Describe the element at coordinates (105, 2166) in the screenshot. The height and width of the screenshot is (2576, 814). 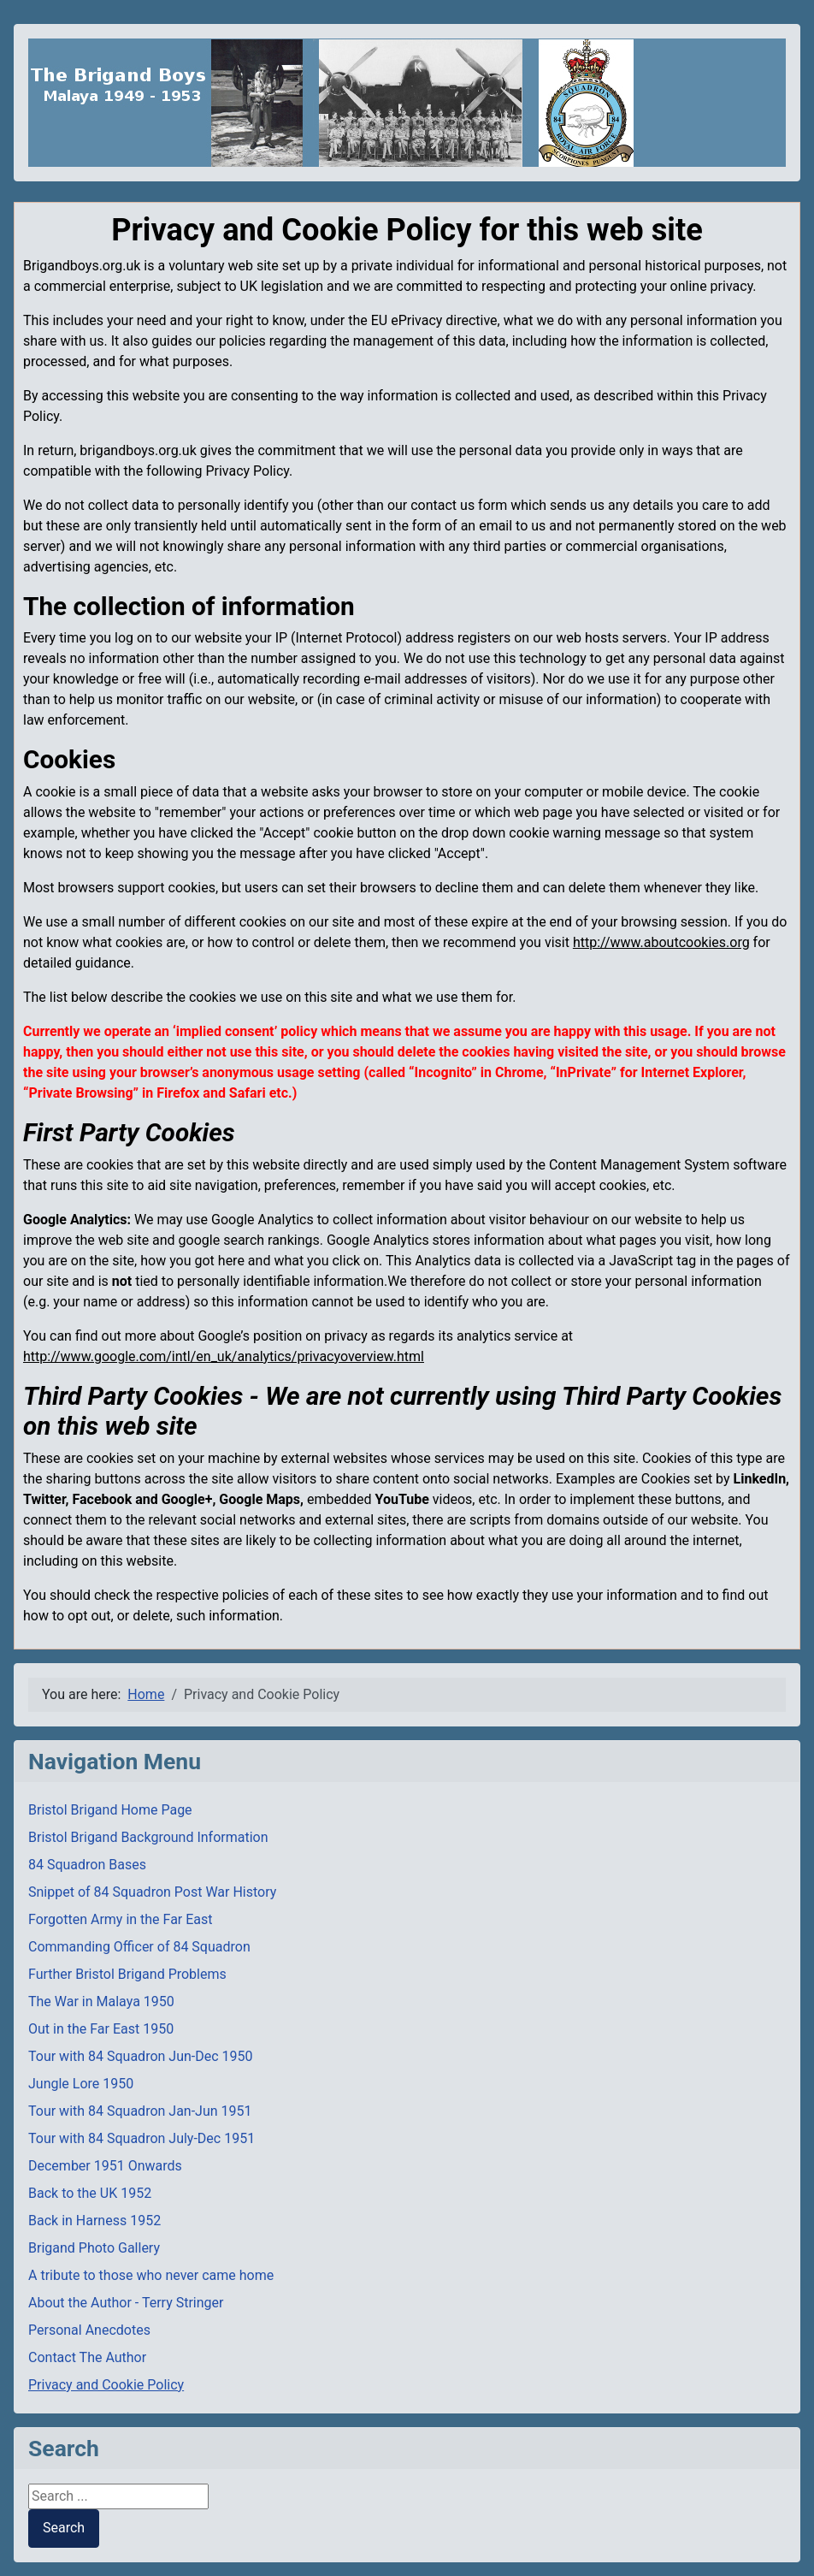
I see `December 1951 Onwards` at that location.